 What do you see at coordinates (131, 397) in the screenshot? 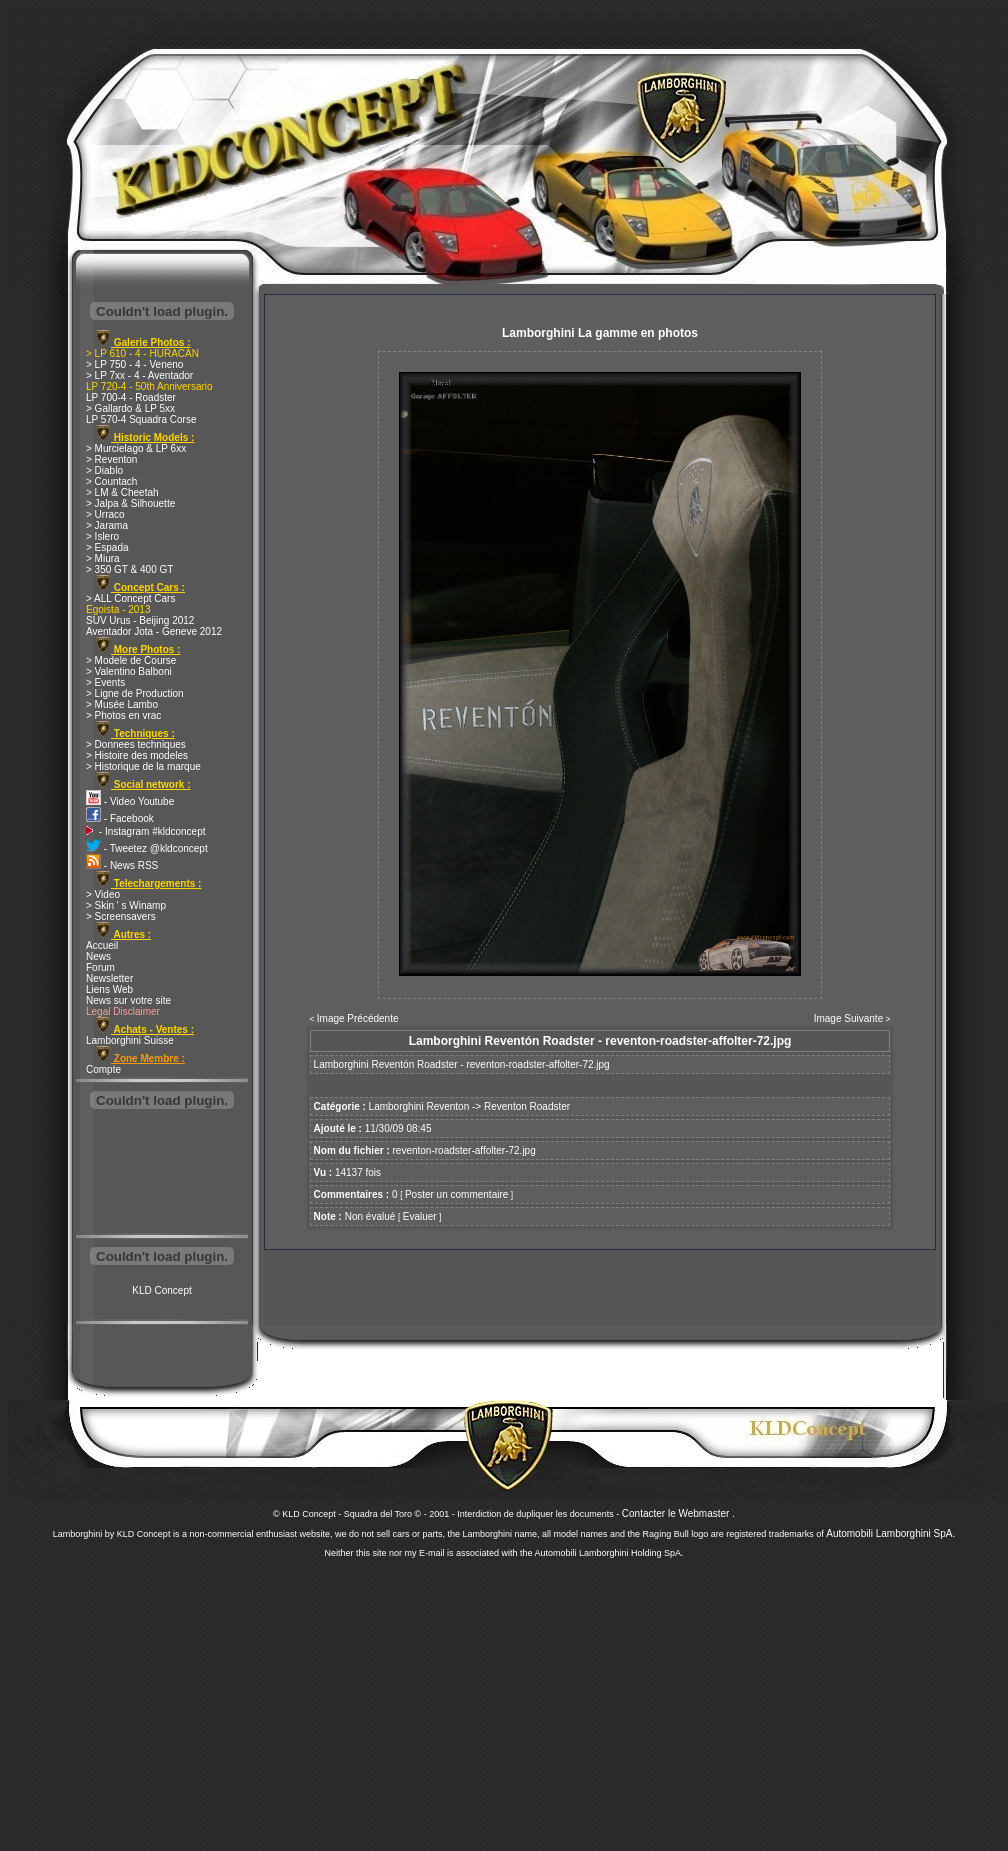
I see `LP 700-4 - Roadster` at bounding box center [131, 397].